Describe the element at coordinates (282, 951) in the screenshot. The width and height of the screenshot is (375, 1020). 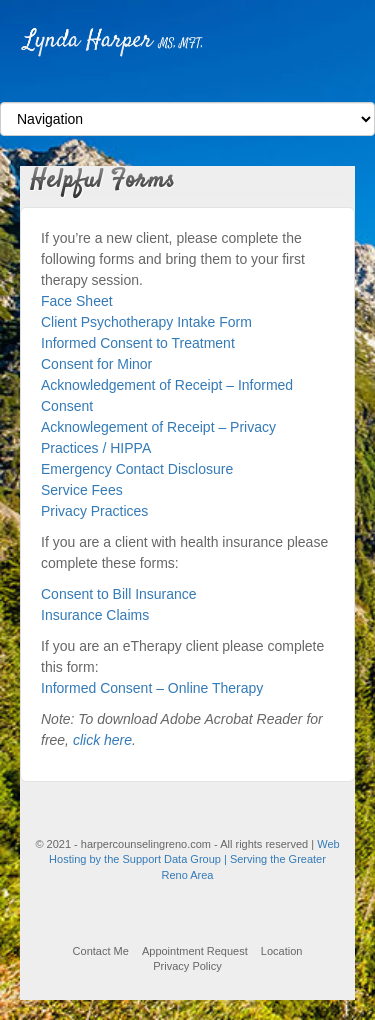
I see `Location` at that location.